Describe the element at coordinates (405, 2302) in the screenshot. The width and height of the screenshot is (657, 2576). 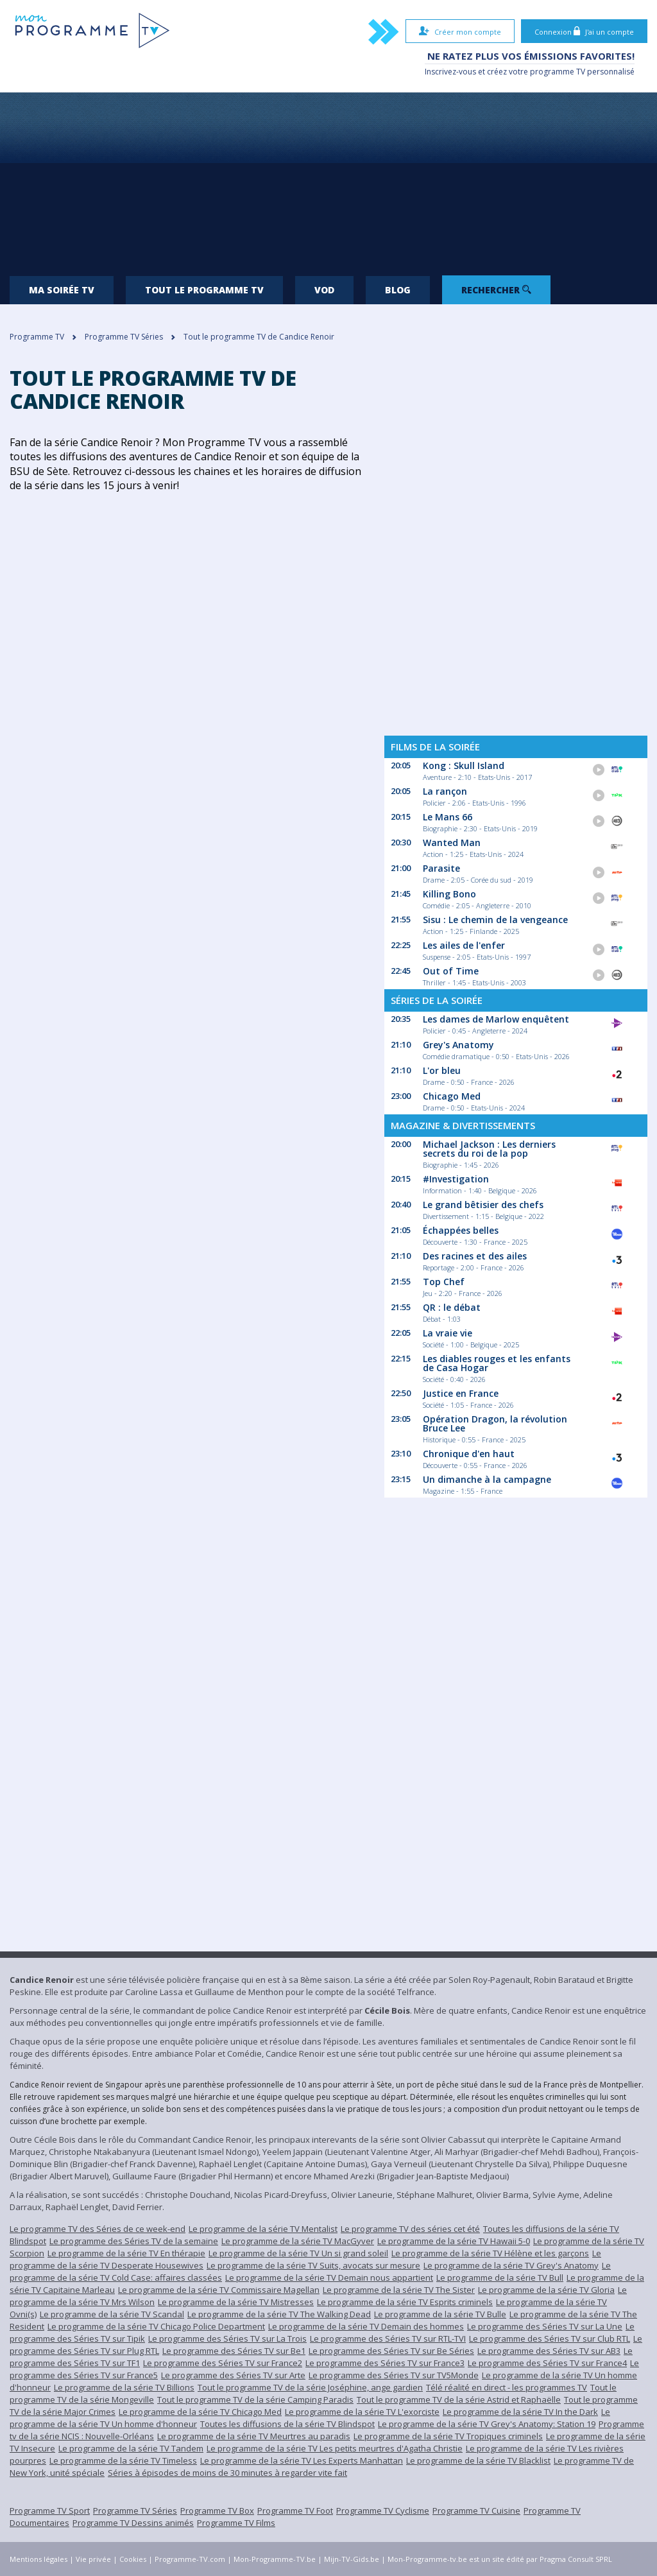
I see `Le programme de la série TV Esprits criminels` at that location.